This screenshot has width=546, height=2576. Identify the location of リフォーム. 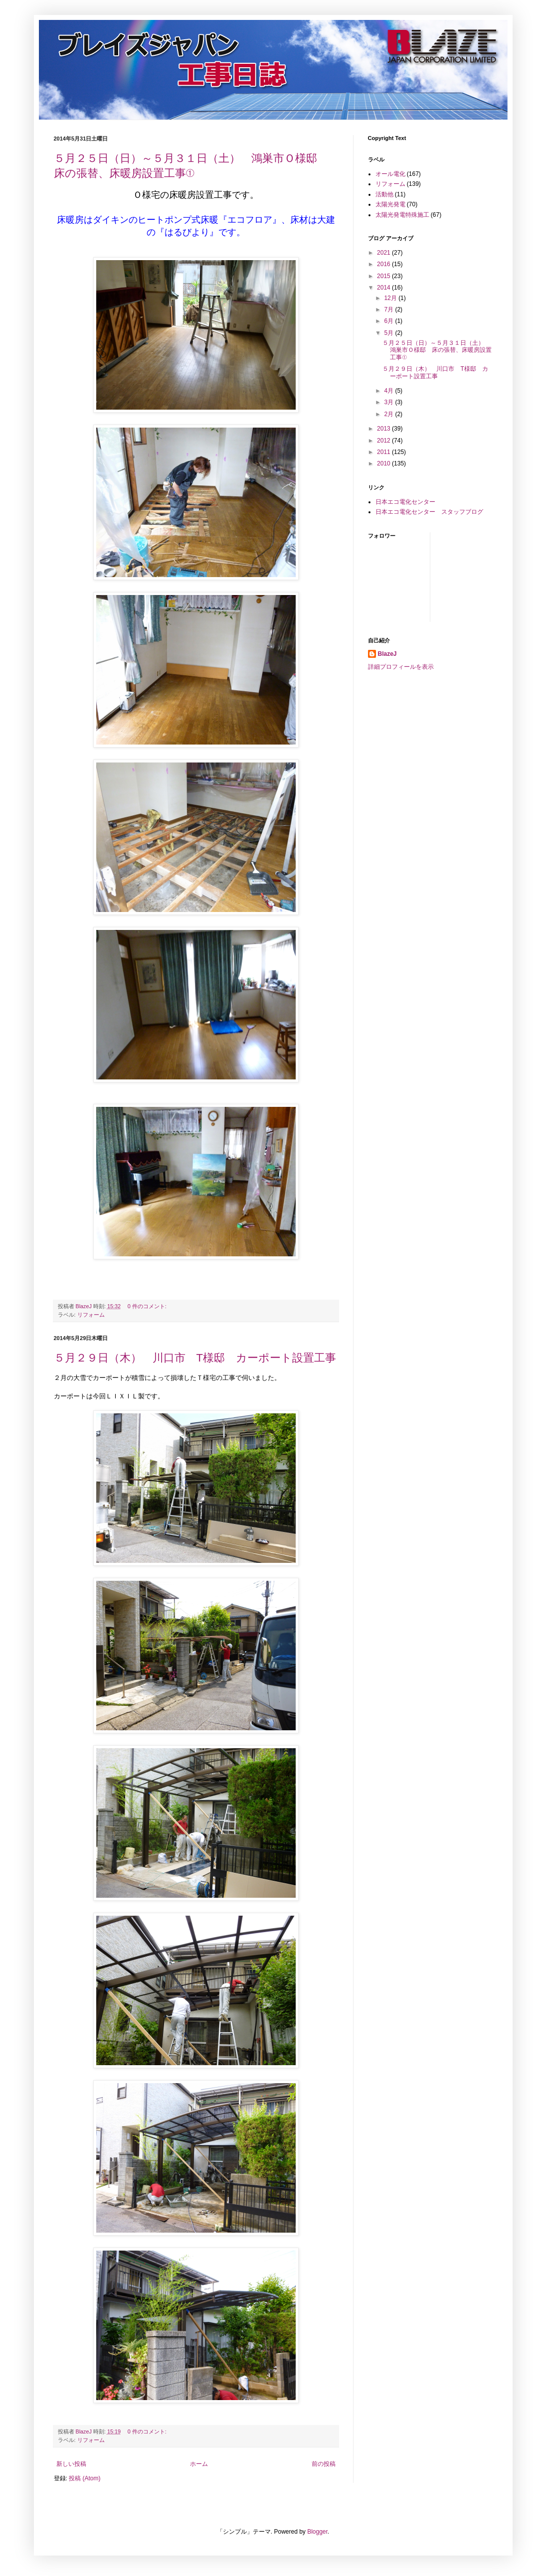
(91, 1315).